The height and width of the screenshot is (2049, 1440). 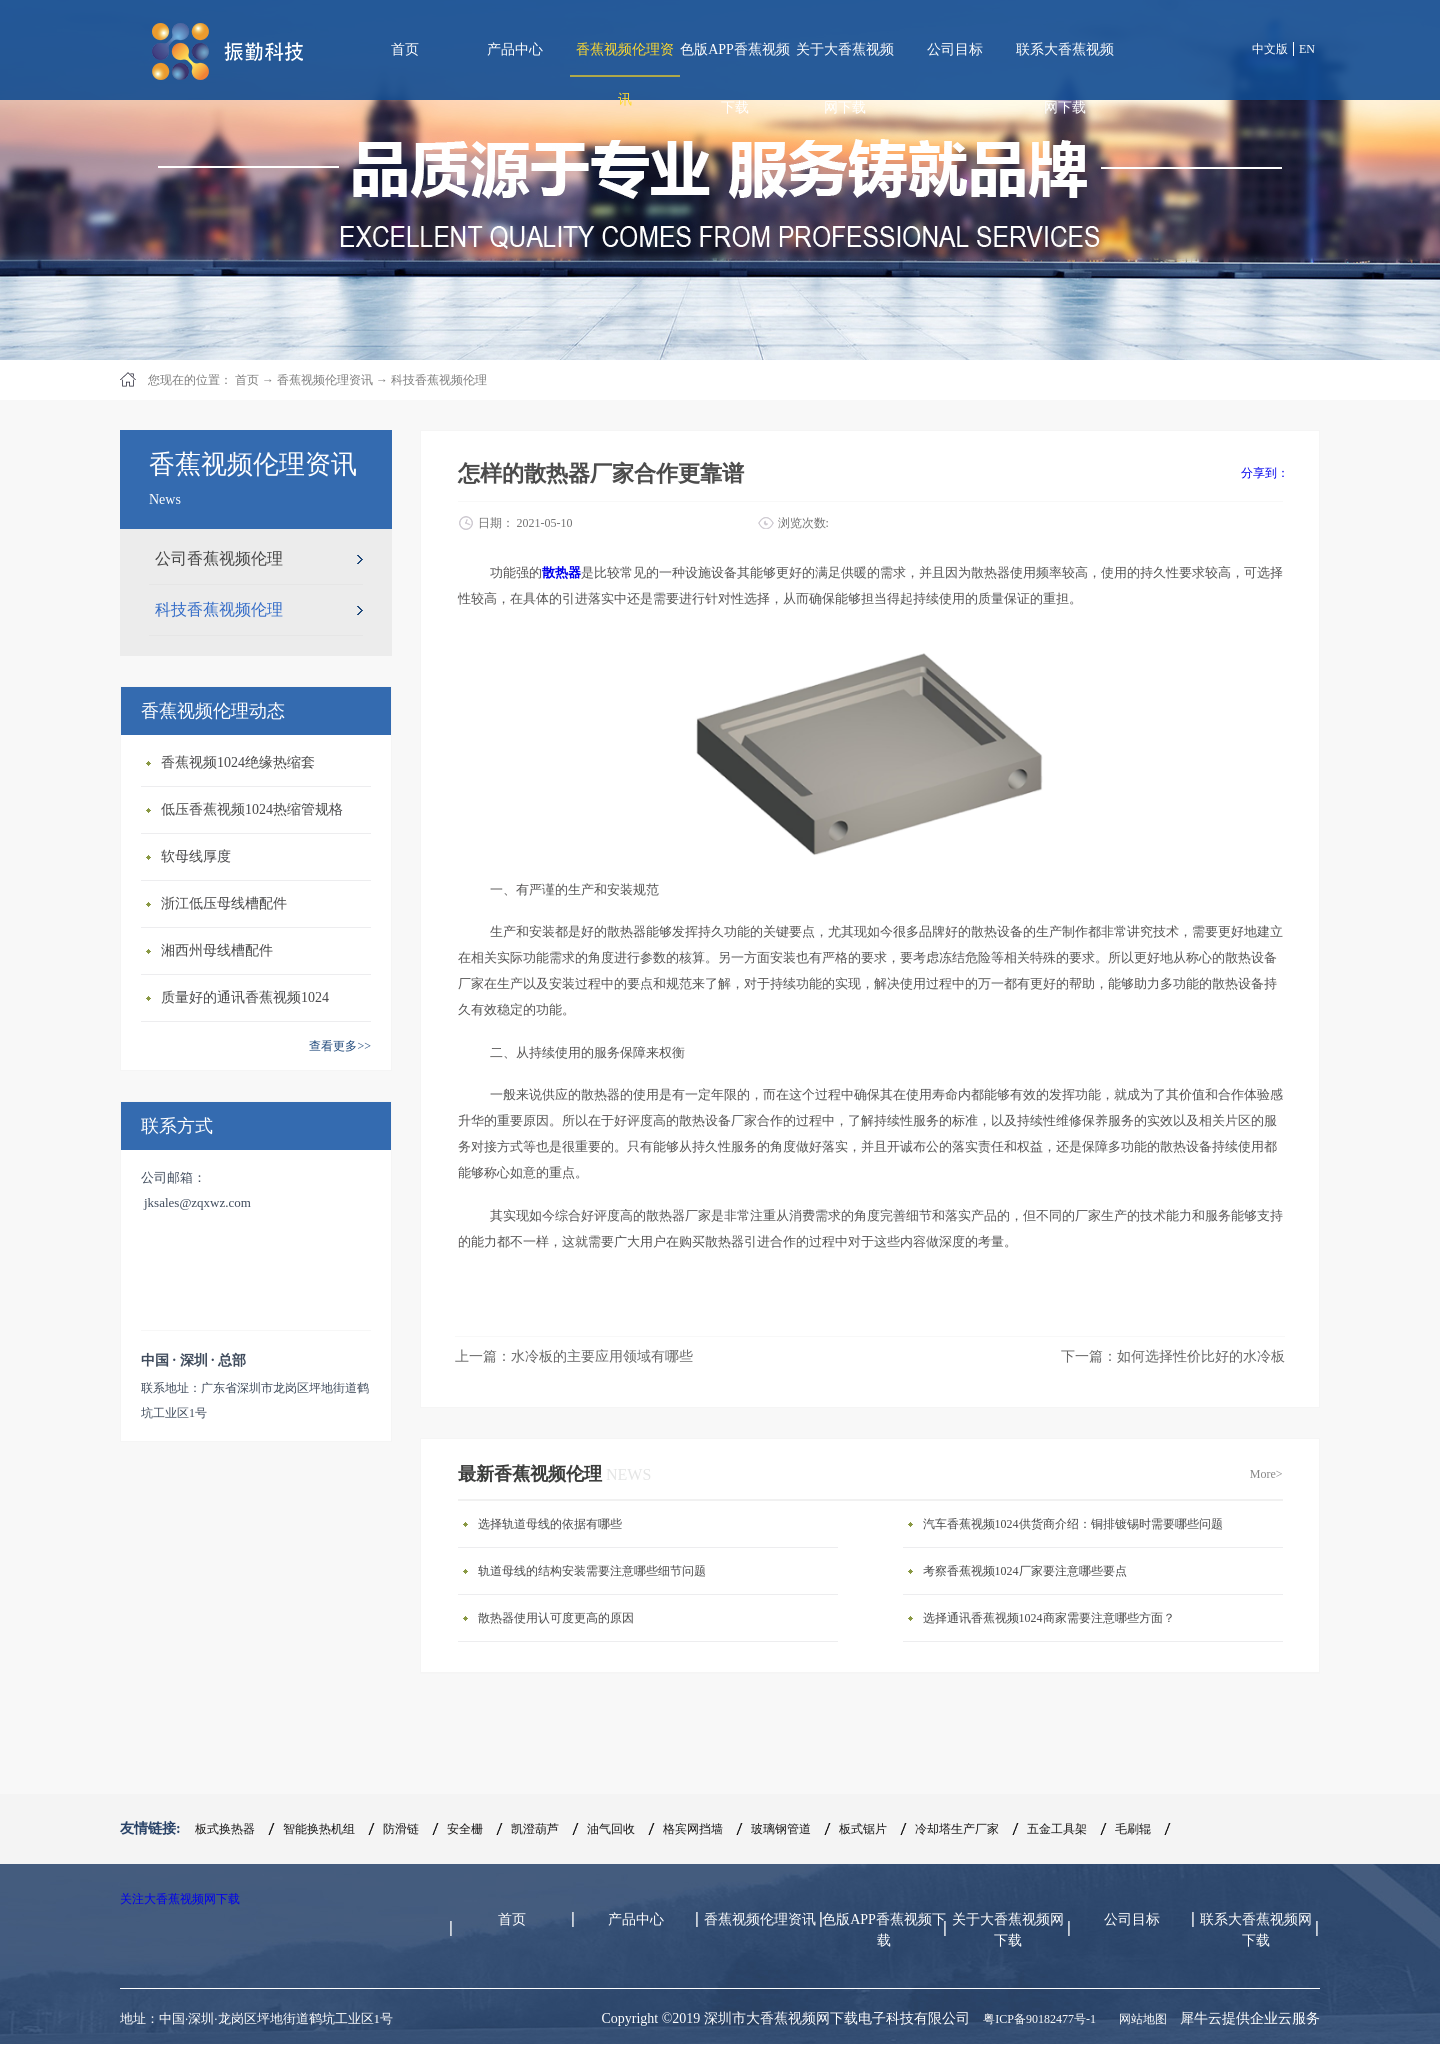 I want to click on 玻璃钢管道, so click(x=781, y=1829).